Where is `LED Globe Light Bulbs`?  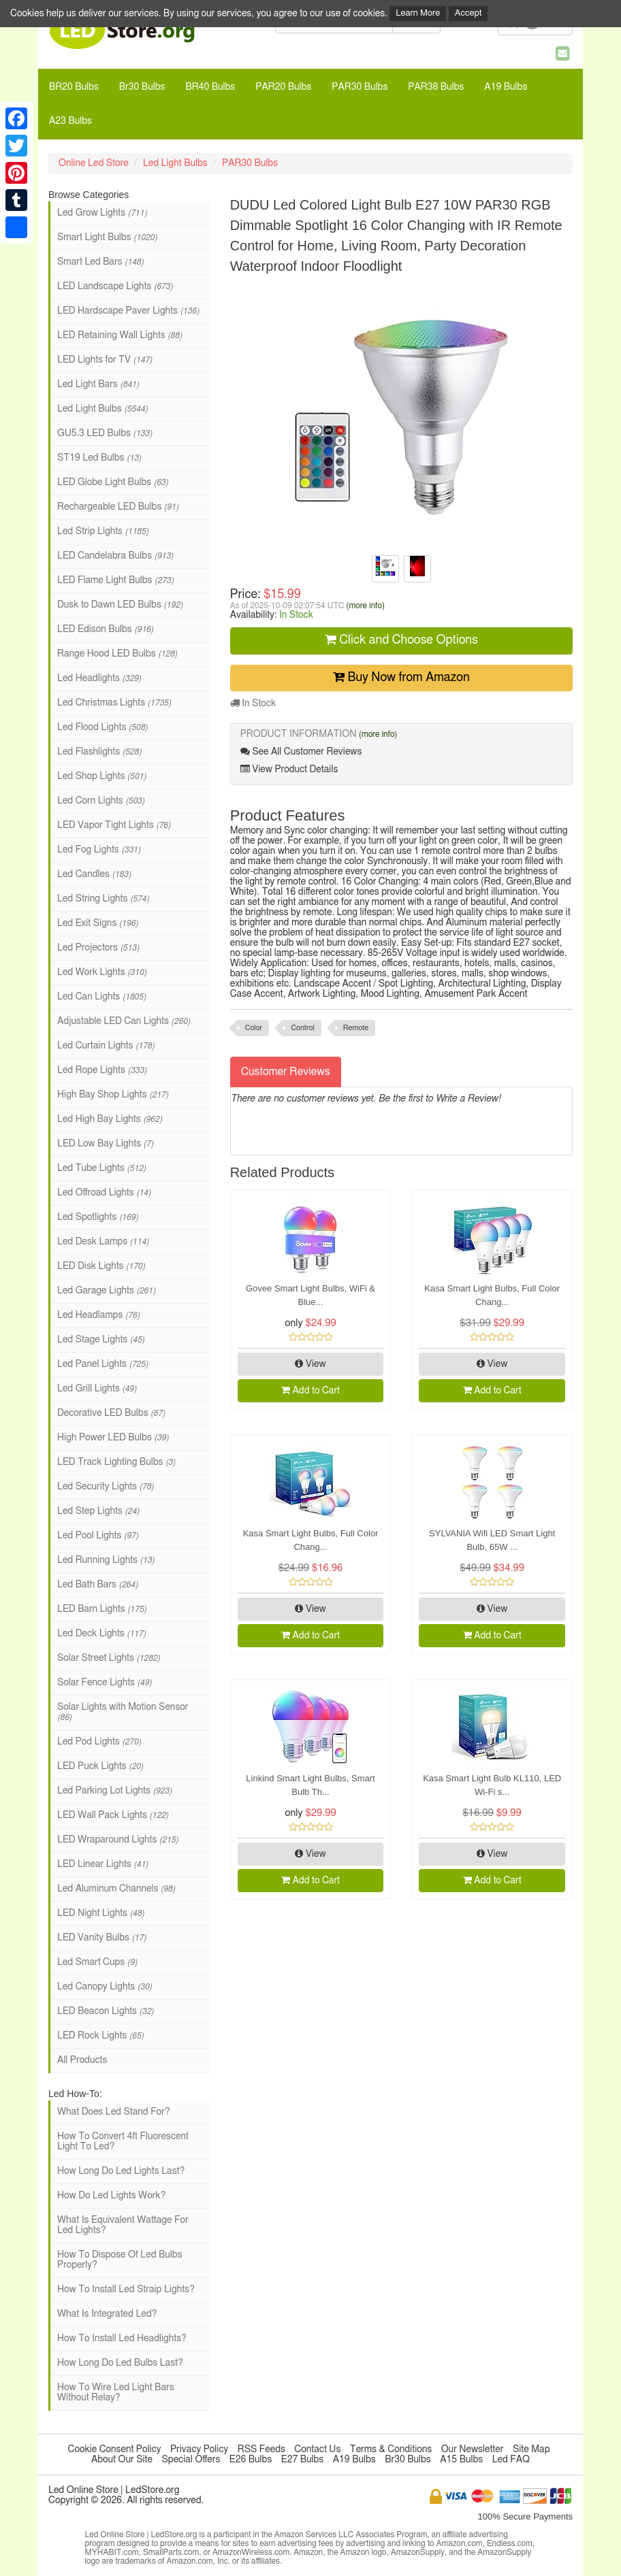
LED Globe Light Bulbs is located at coordinates (112, 482).